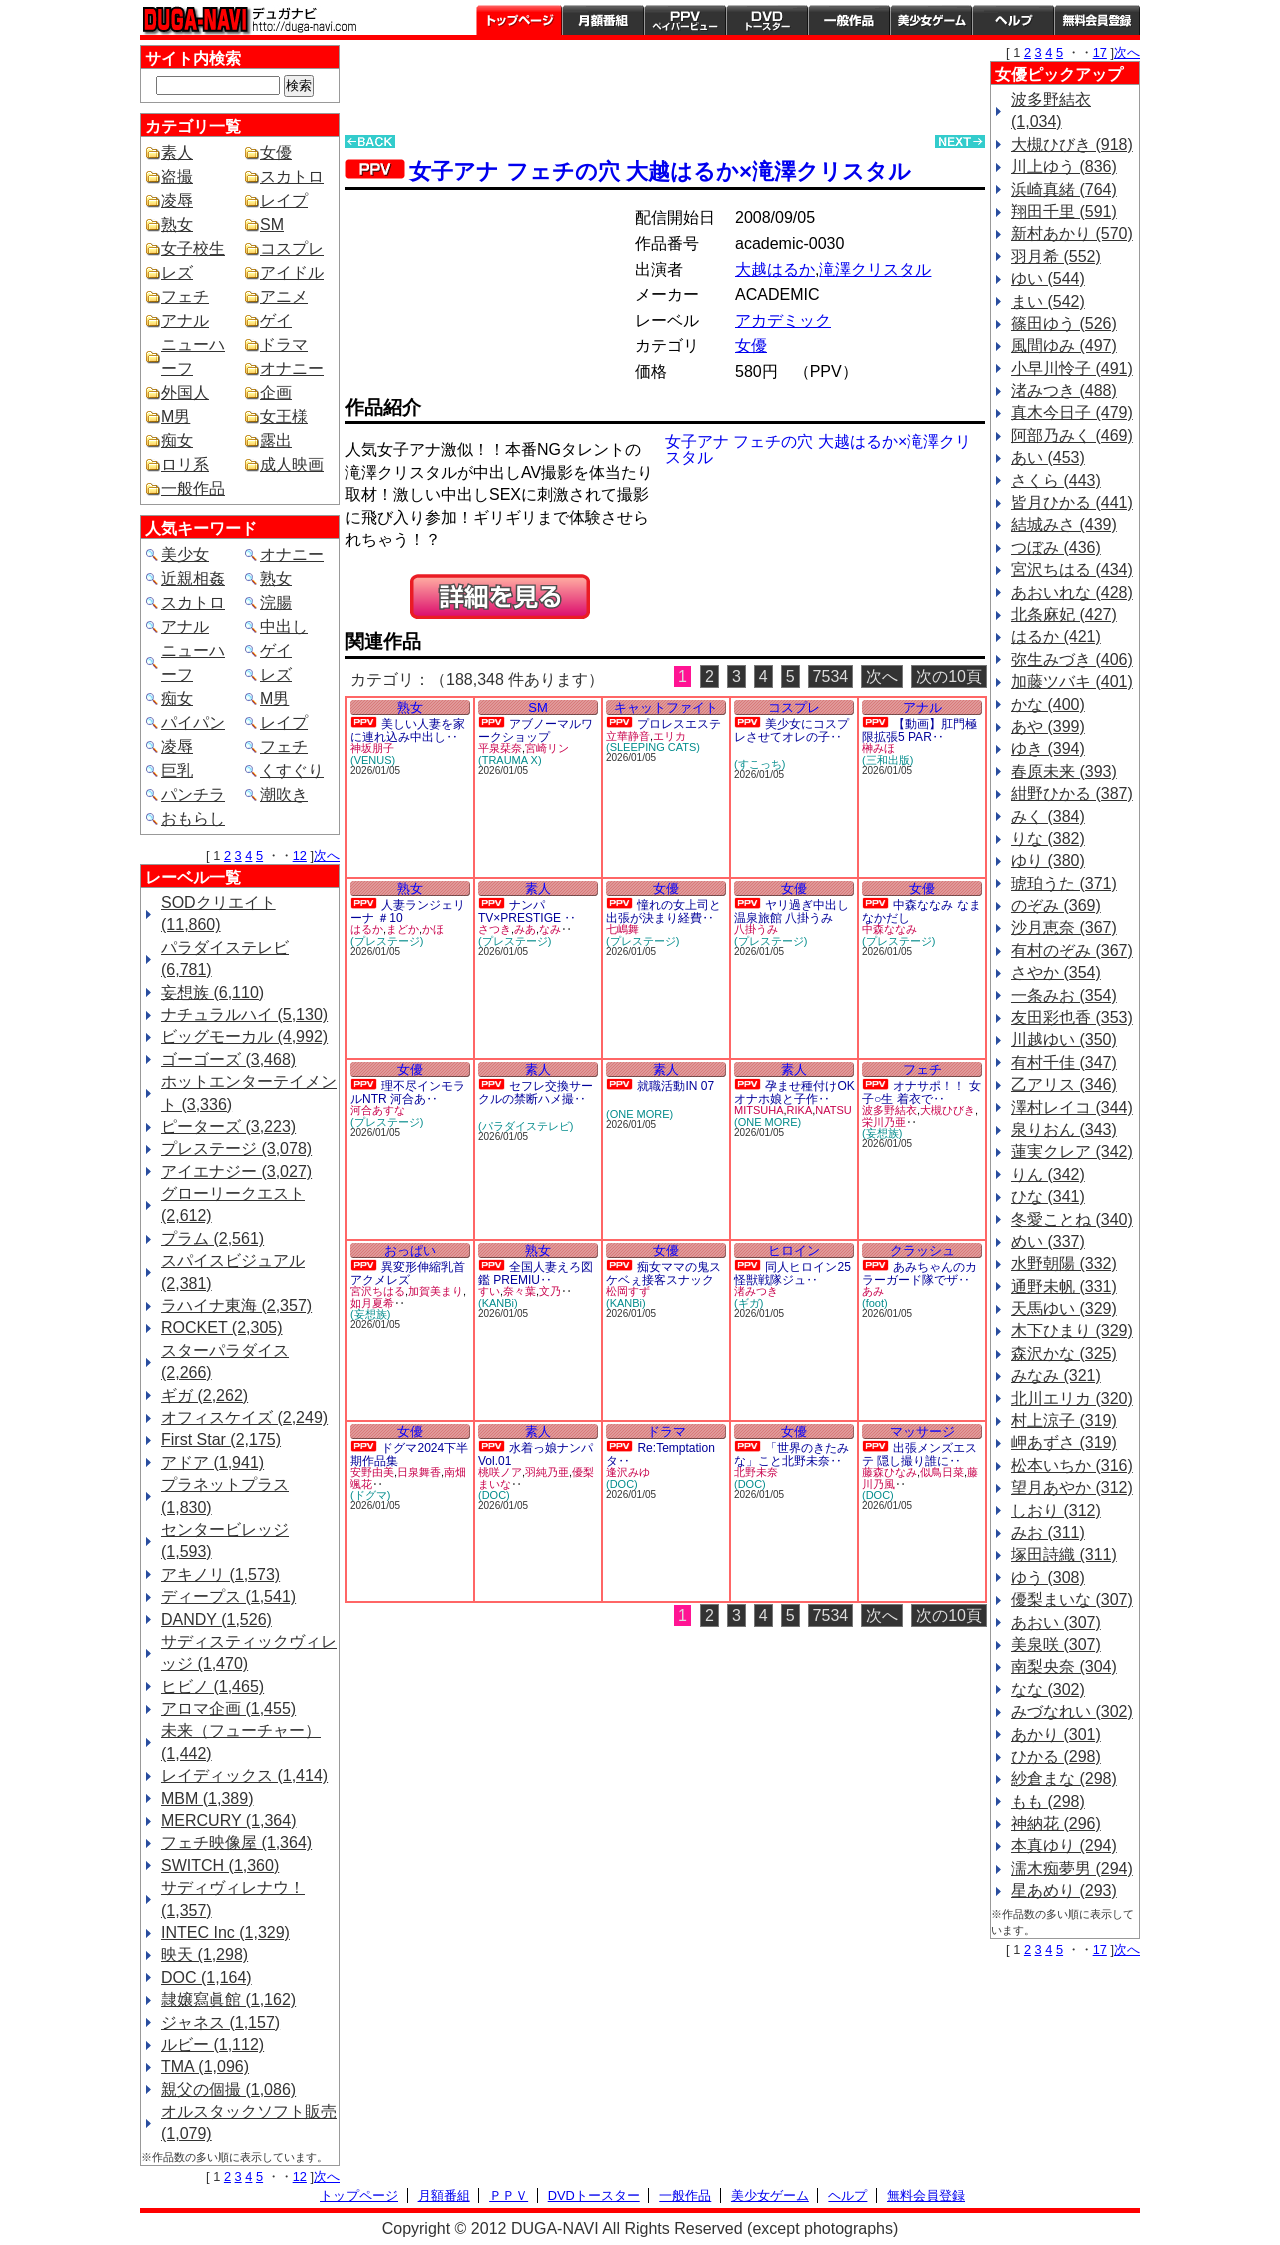  Describe the element at coordinates (1056, 256) in the screenshot. I see `羽月希 (552)` at that location.